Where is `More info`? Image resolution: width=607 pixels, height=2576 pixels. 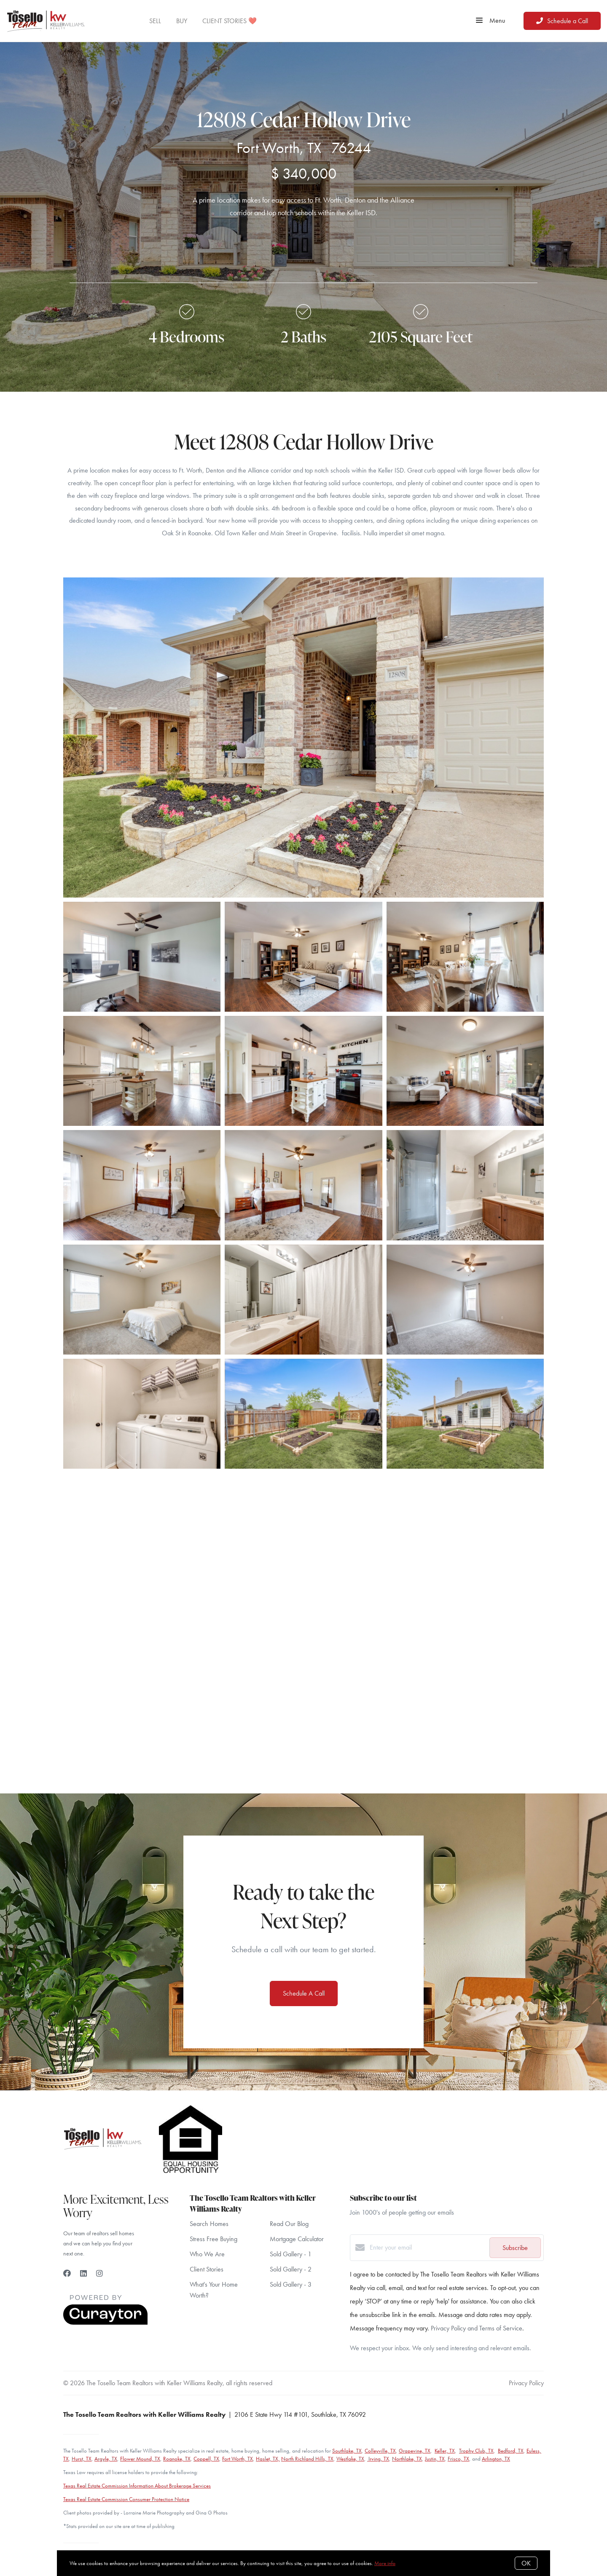 More info is located at coordinates (384, 2563).